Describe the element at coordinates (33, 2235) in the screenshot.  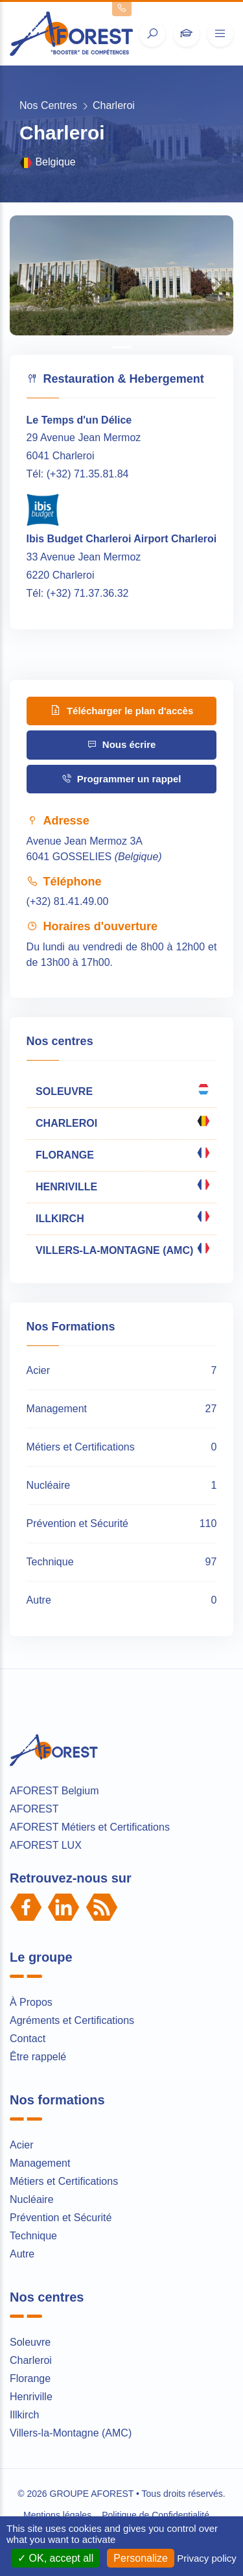
I see `Technique` at that location.